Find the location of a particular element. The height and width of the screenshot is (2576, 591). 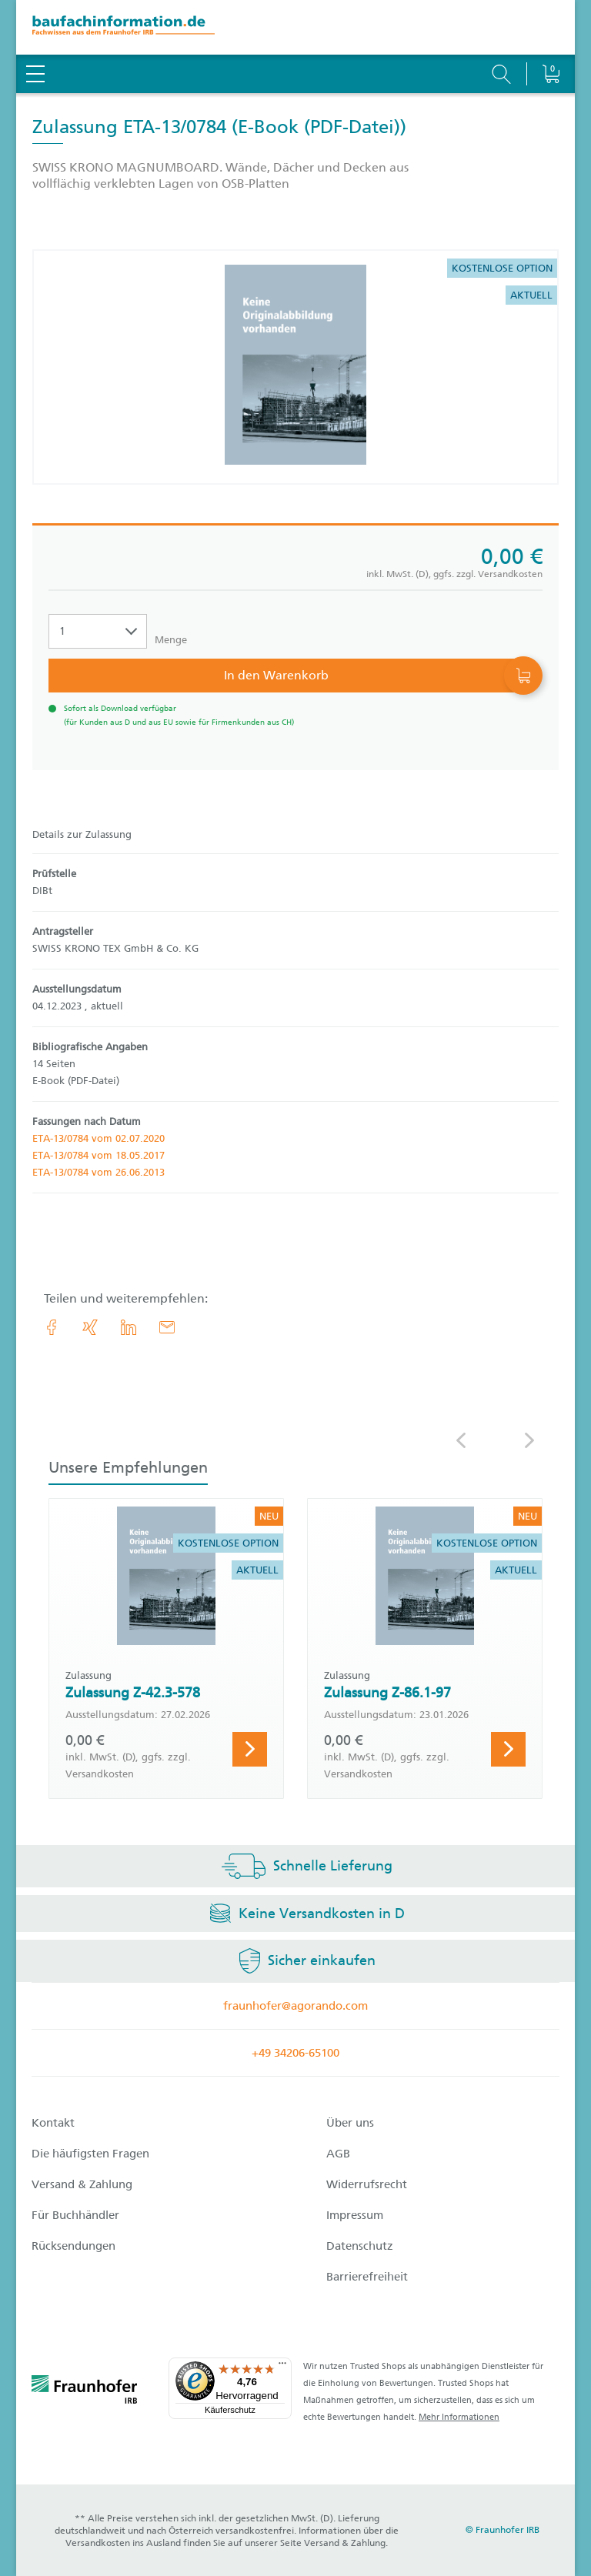

fraunhofer@agorando.com is located at coordinates (295, 2006).